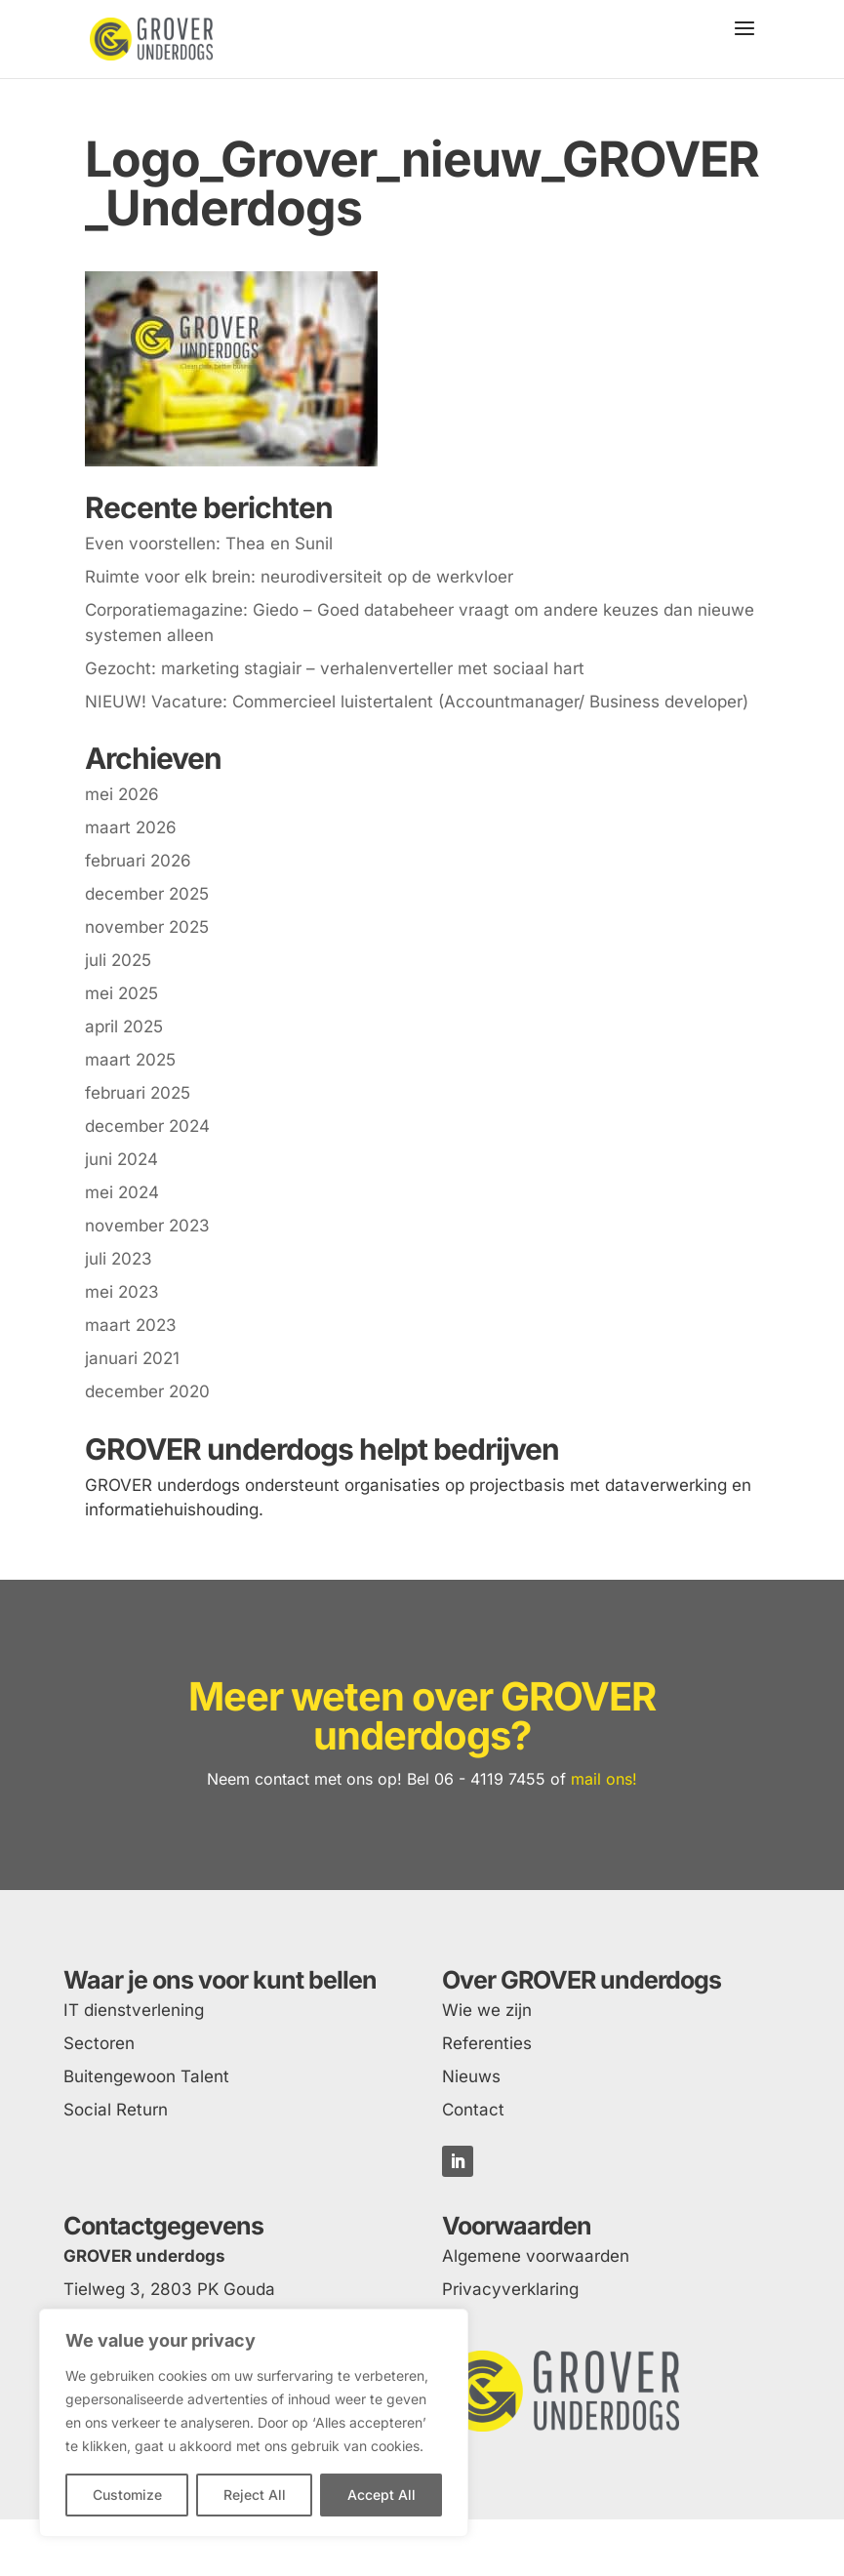 This screenshot has height=2576, width=844. I want to click on mail ons!, so click(604, 1779).